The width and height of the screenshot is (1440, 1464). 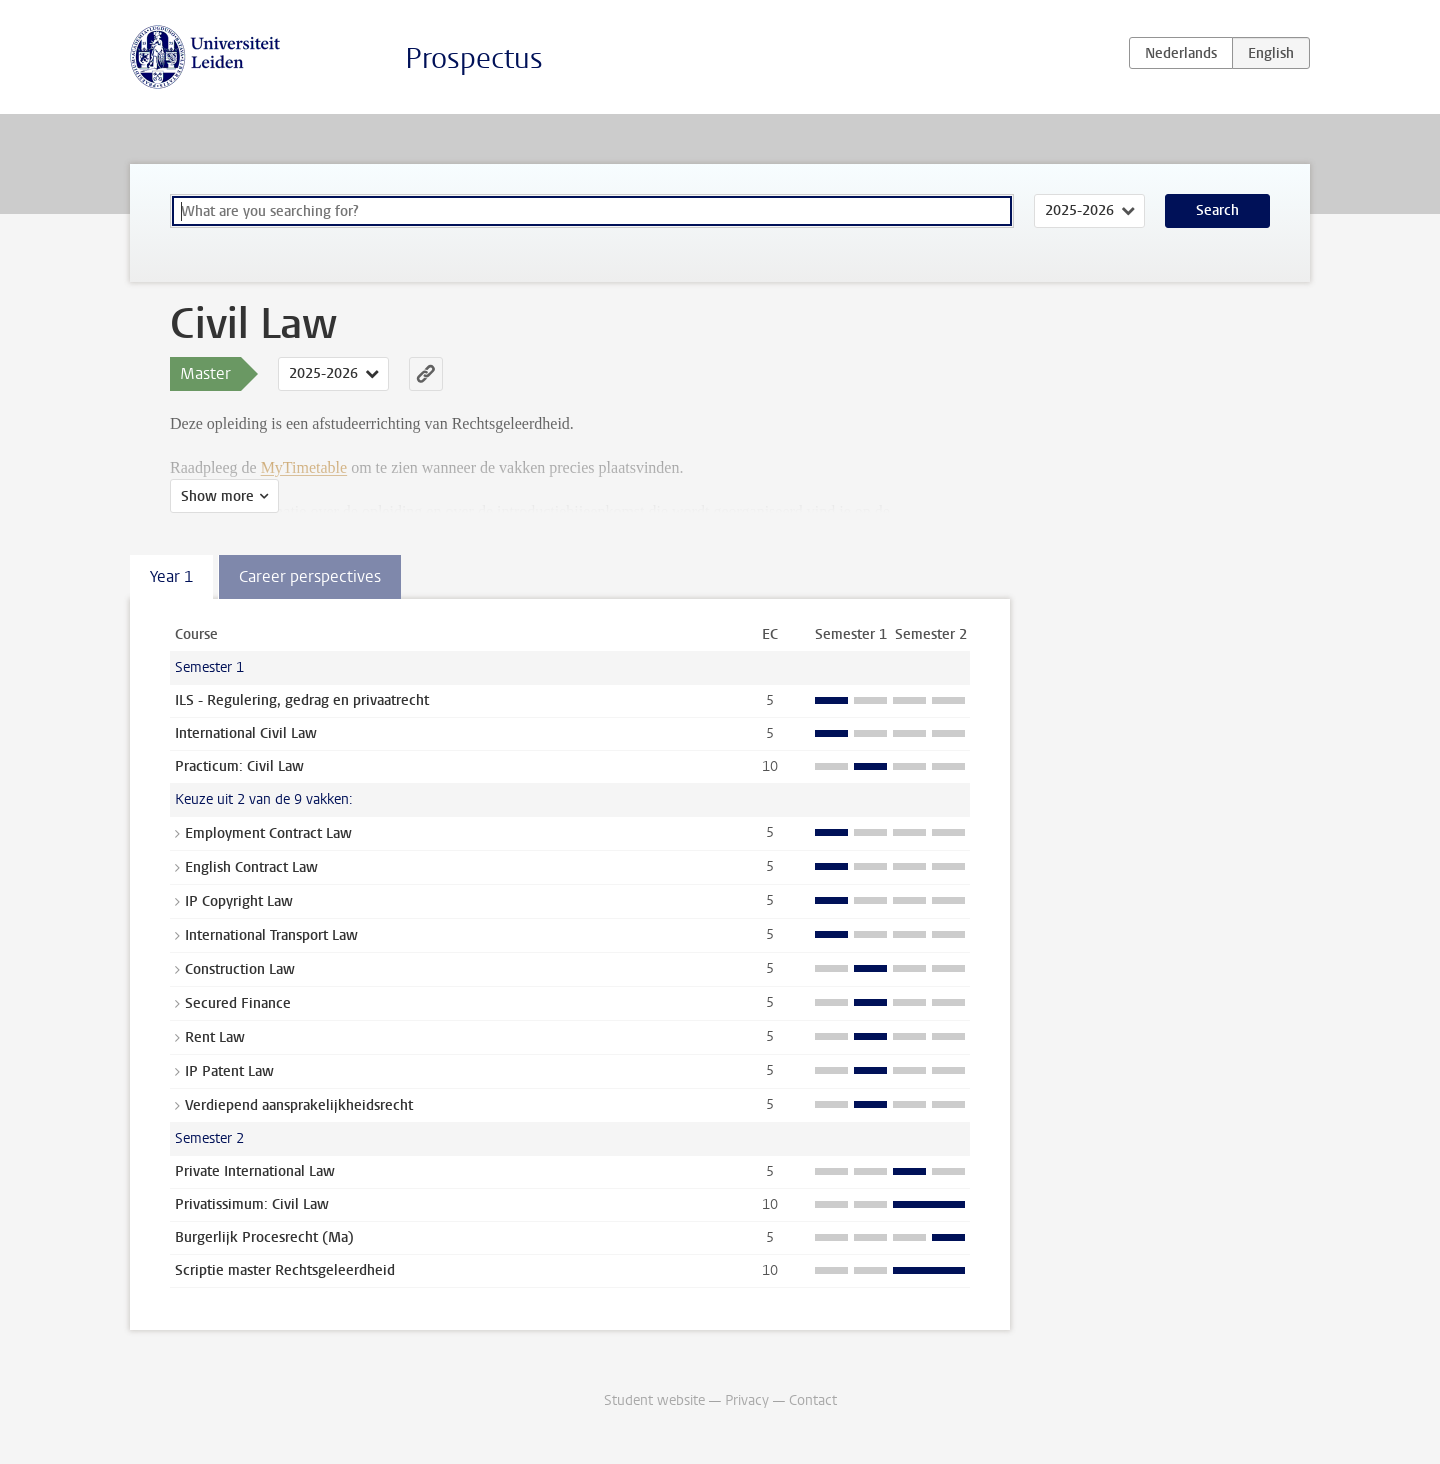 What do you see at coordinates (813, 1400) in the screenshot?
I see `Contact` at bounding box center [813, 1400].